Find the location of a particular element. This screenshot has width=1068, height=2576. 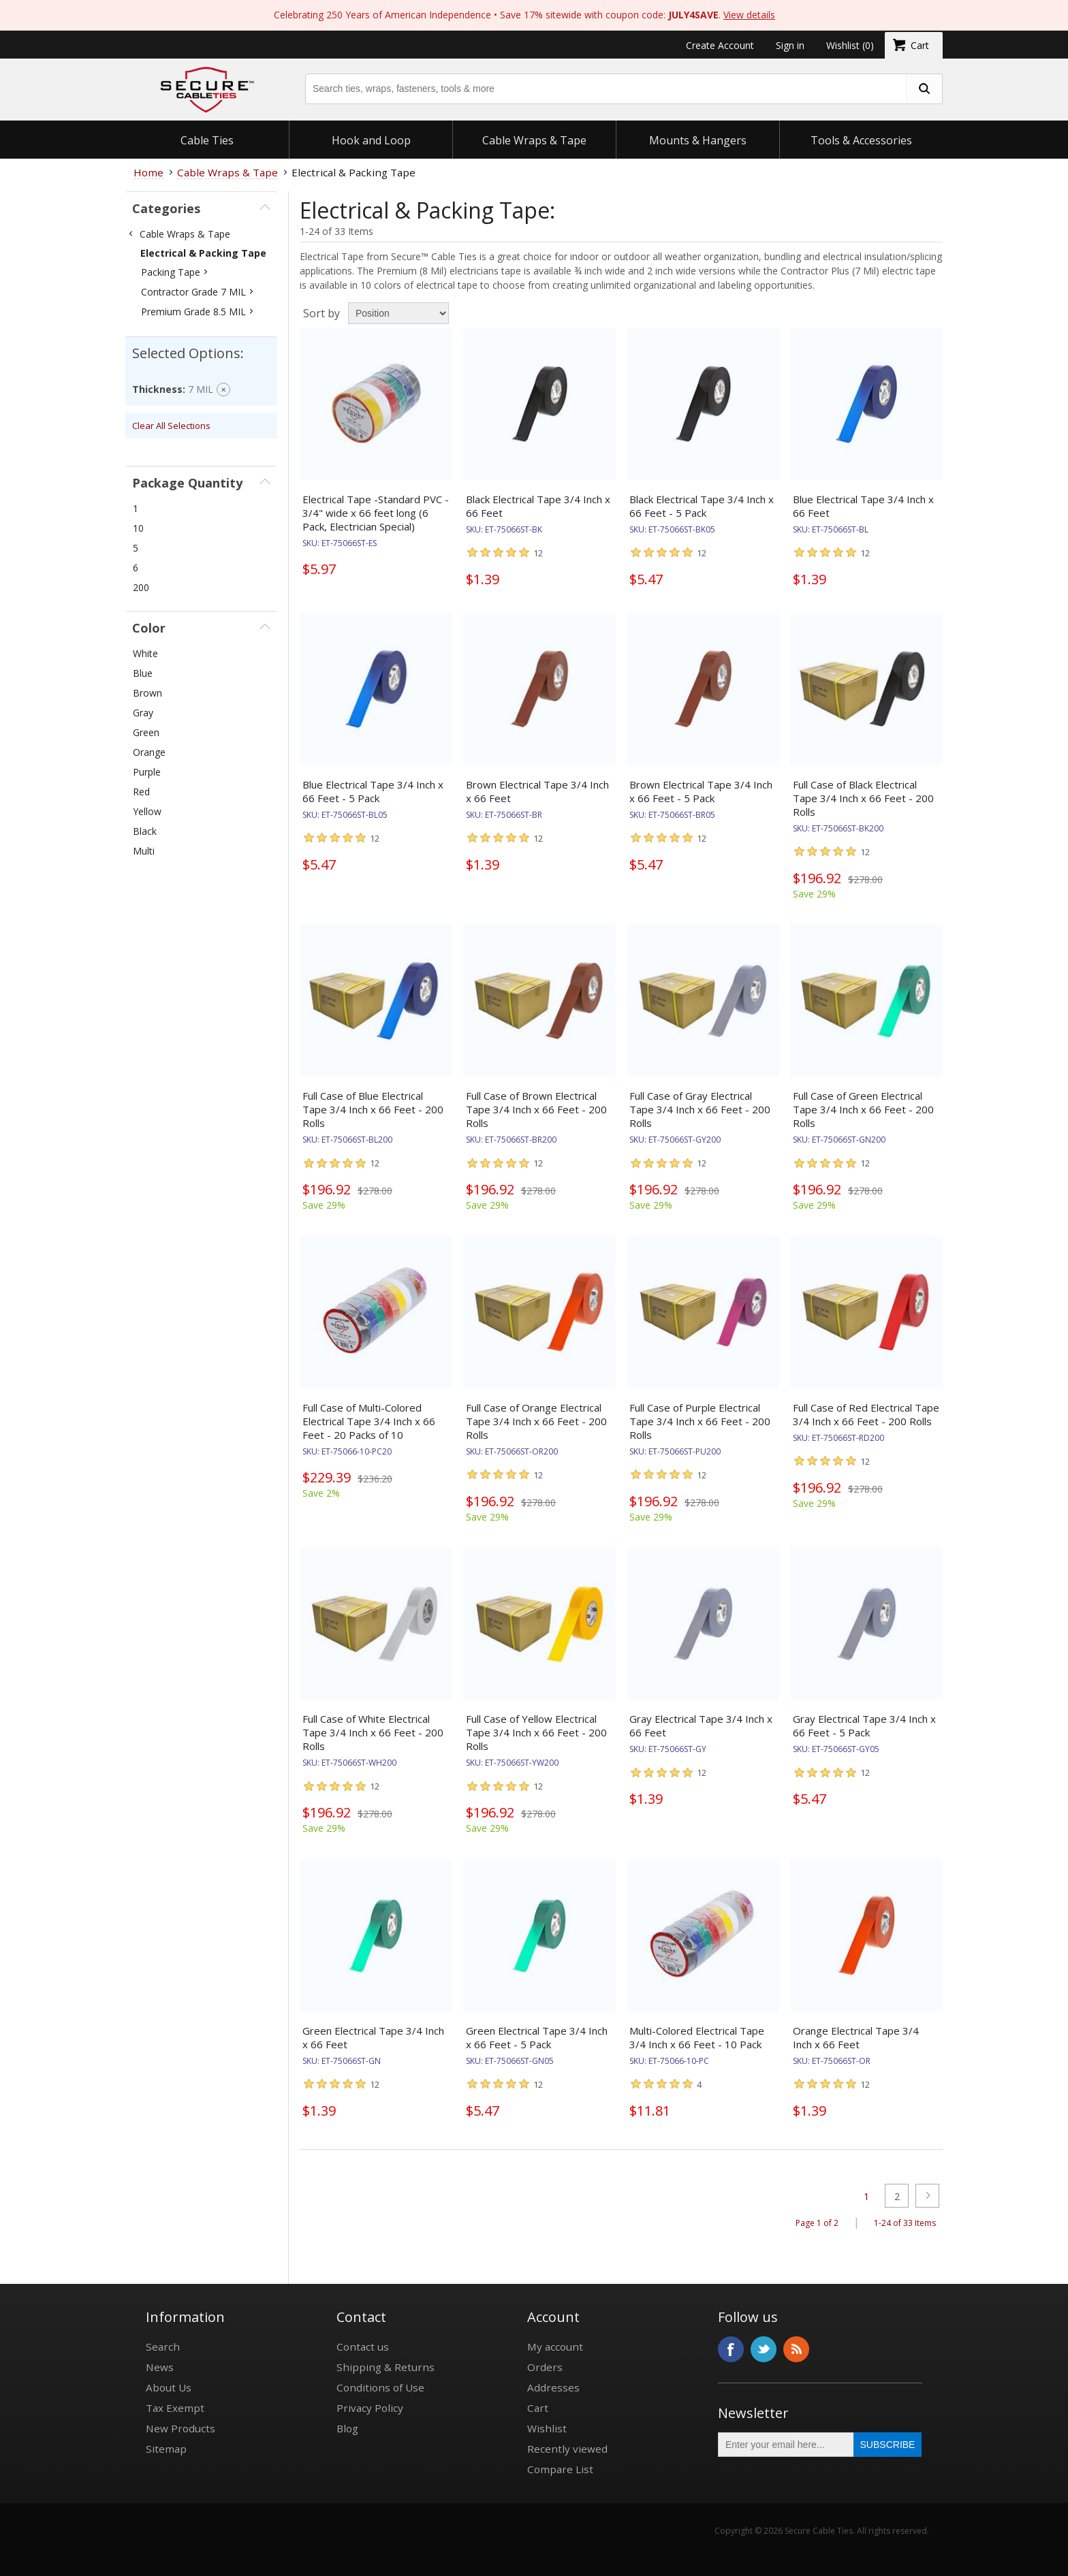

Recently viewed is located at coordinates (567, 2448).